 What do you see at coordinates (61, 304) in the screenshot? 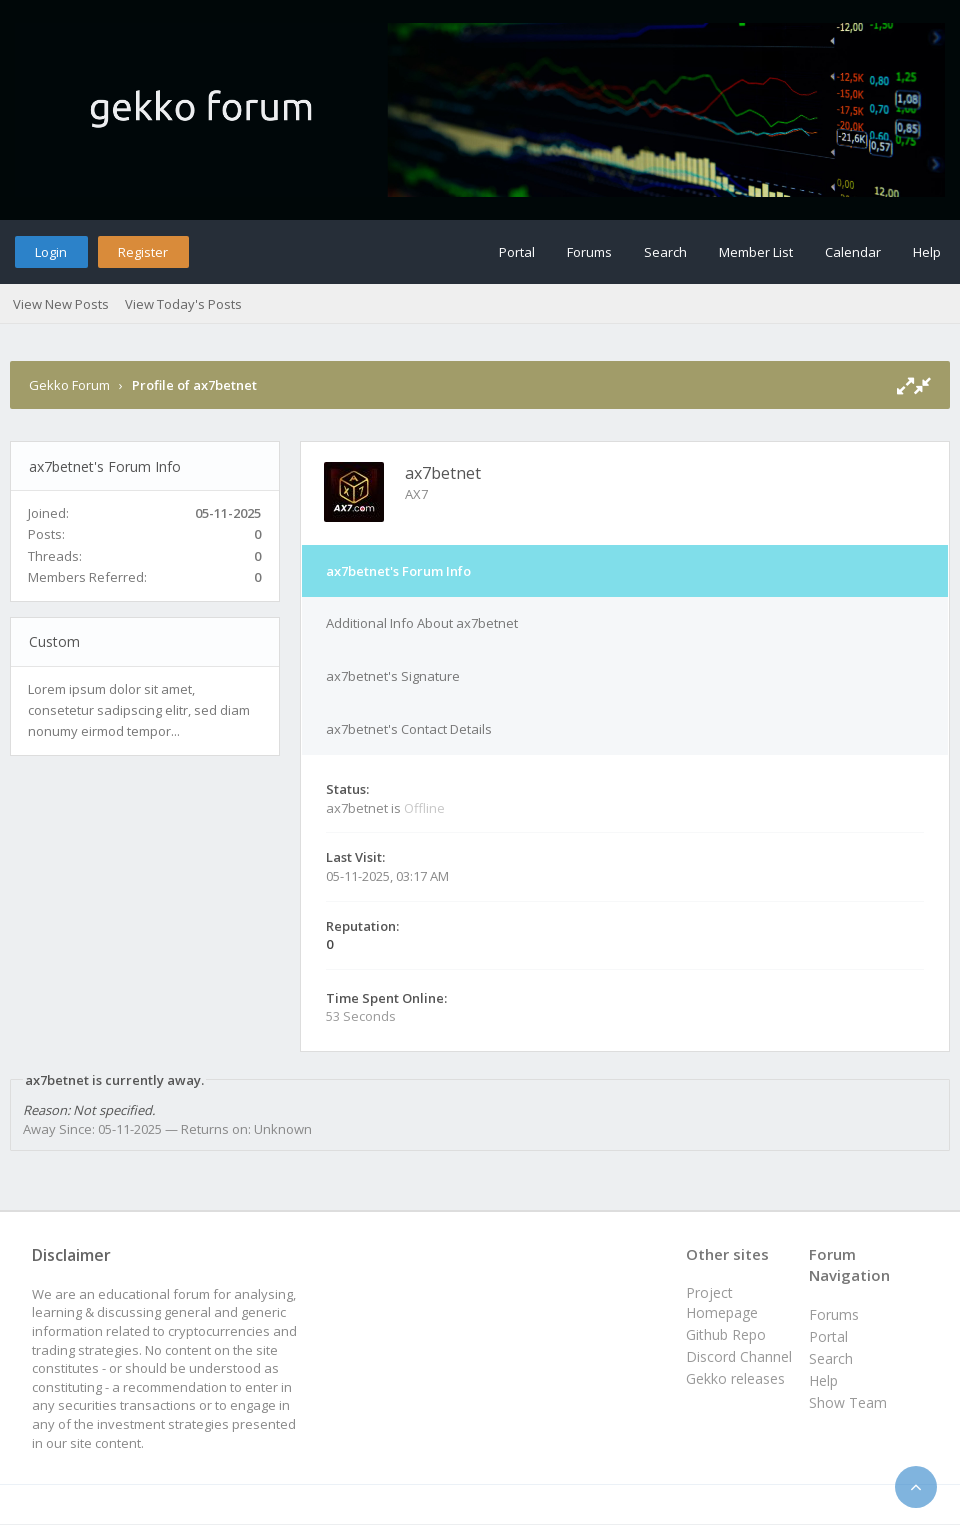
I see `View New Posts` at bounding box center [61, 304].